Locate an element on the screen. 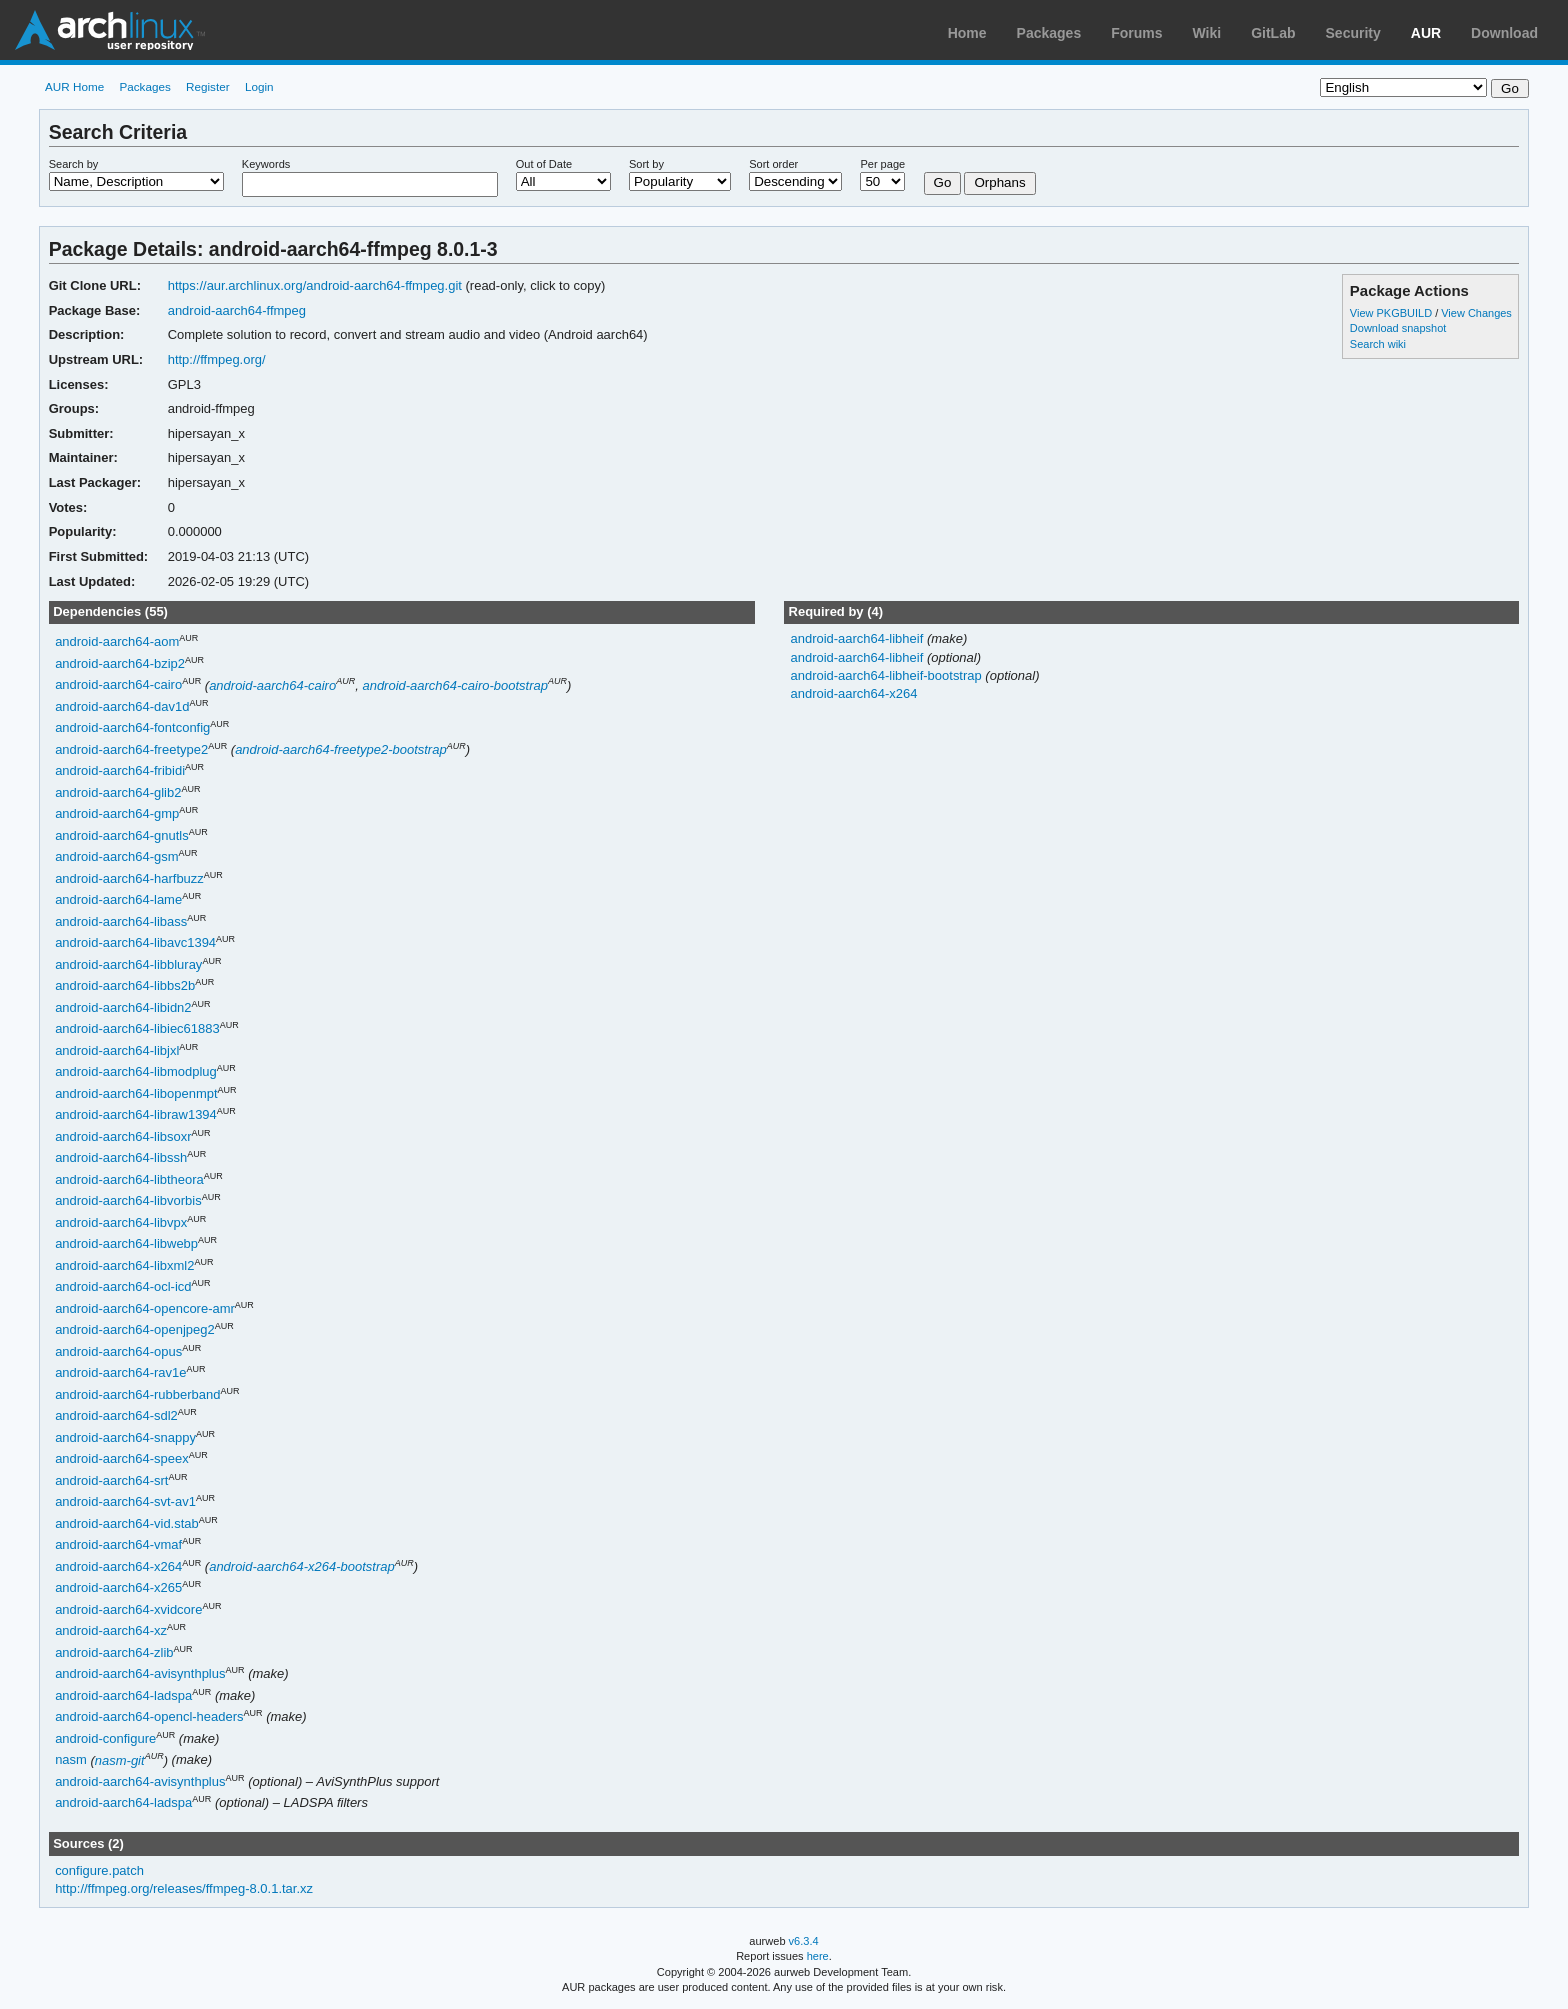  android-aarch64-openjpeg2 is located at coordinates (135, 1330).